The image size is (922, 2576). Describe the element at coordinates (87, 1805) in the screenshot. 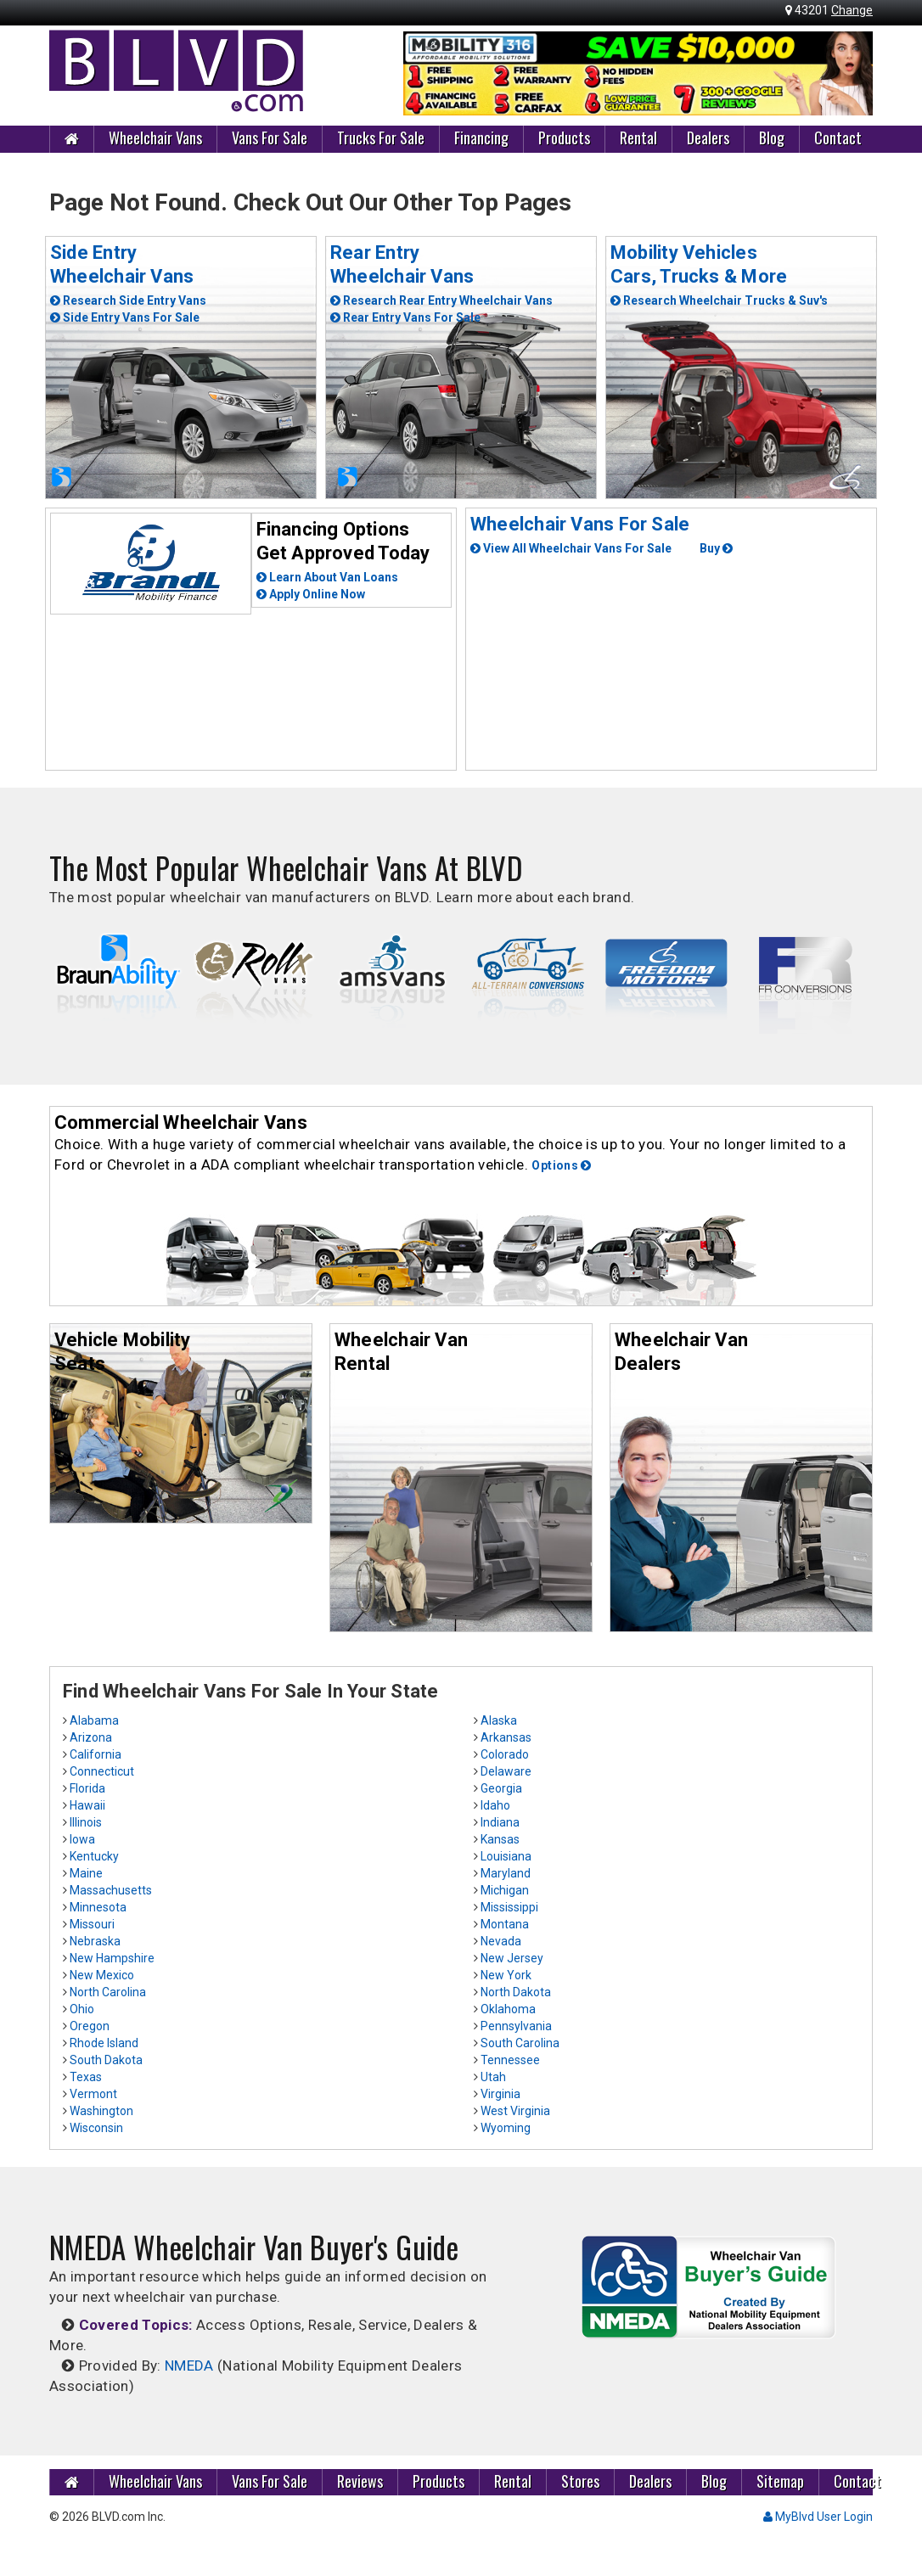

I see `Hawaii` at that location.